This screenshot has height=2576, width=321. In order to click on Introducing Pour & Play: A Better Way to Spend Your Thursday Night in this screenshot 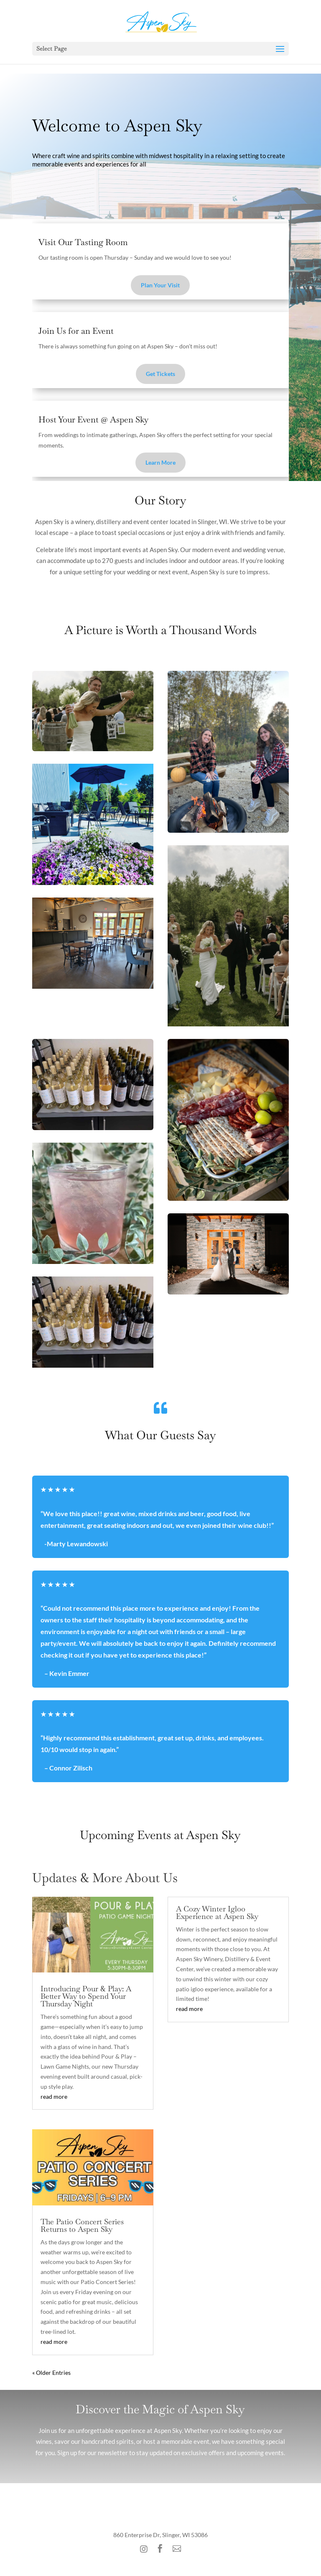, I will do `click(86, 1996)`.